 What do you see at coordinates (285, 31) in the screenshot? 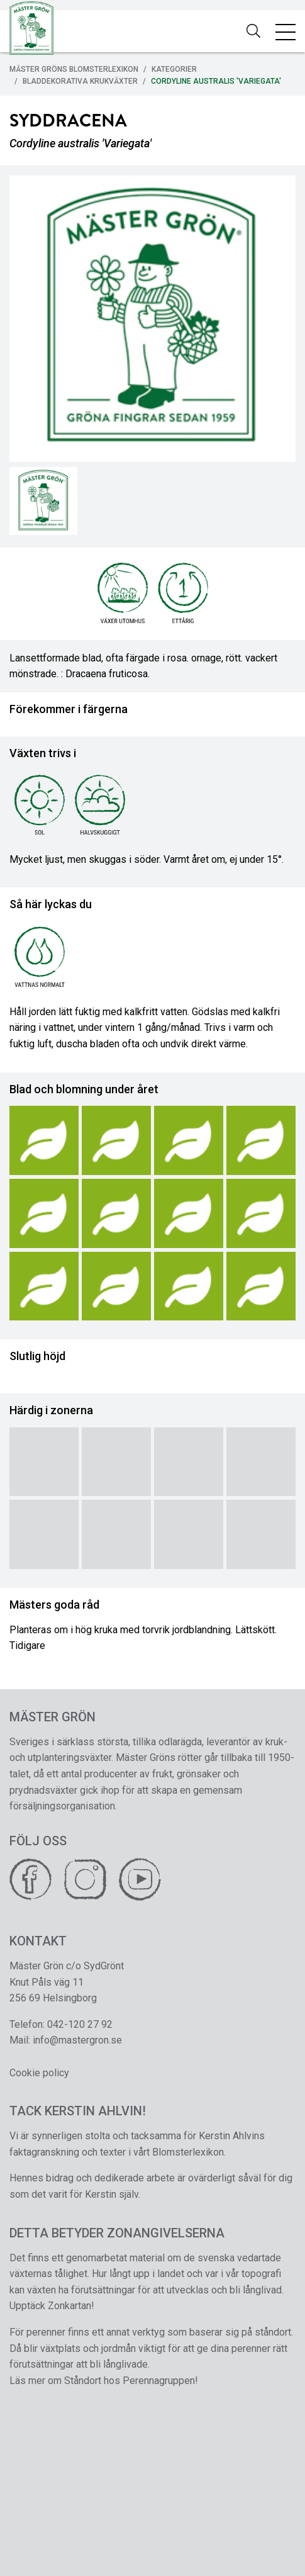
I see `[Toggle navigation]` at bounding box center [285, 31].